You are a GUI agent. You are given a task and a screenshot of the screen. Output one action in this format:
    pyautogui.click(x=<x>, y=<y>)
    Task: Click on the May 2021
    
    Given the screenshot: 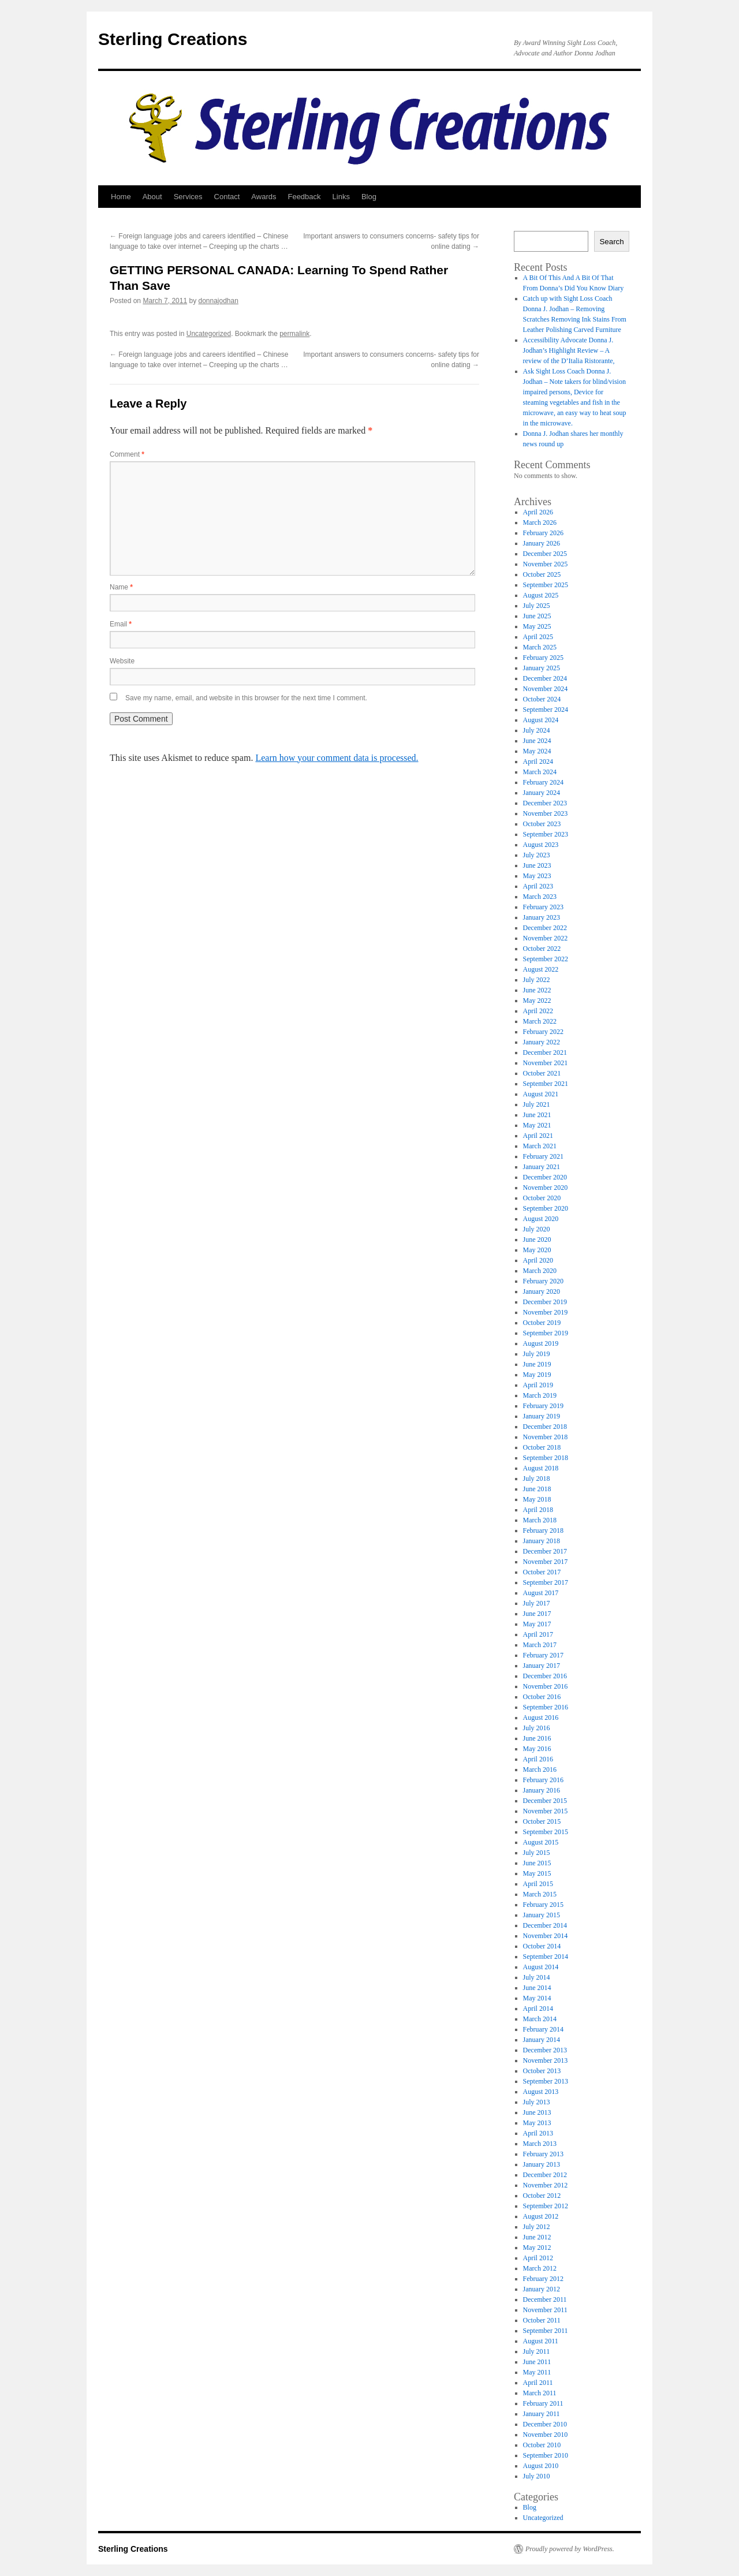 What is the action you would take?
    pyautogui.click(x=537, y=1125)
    